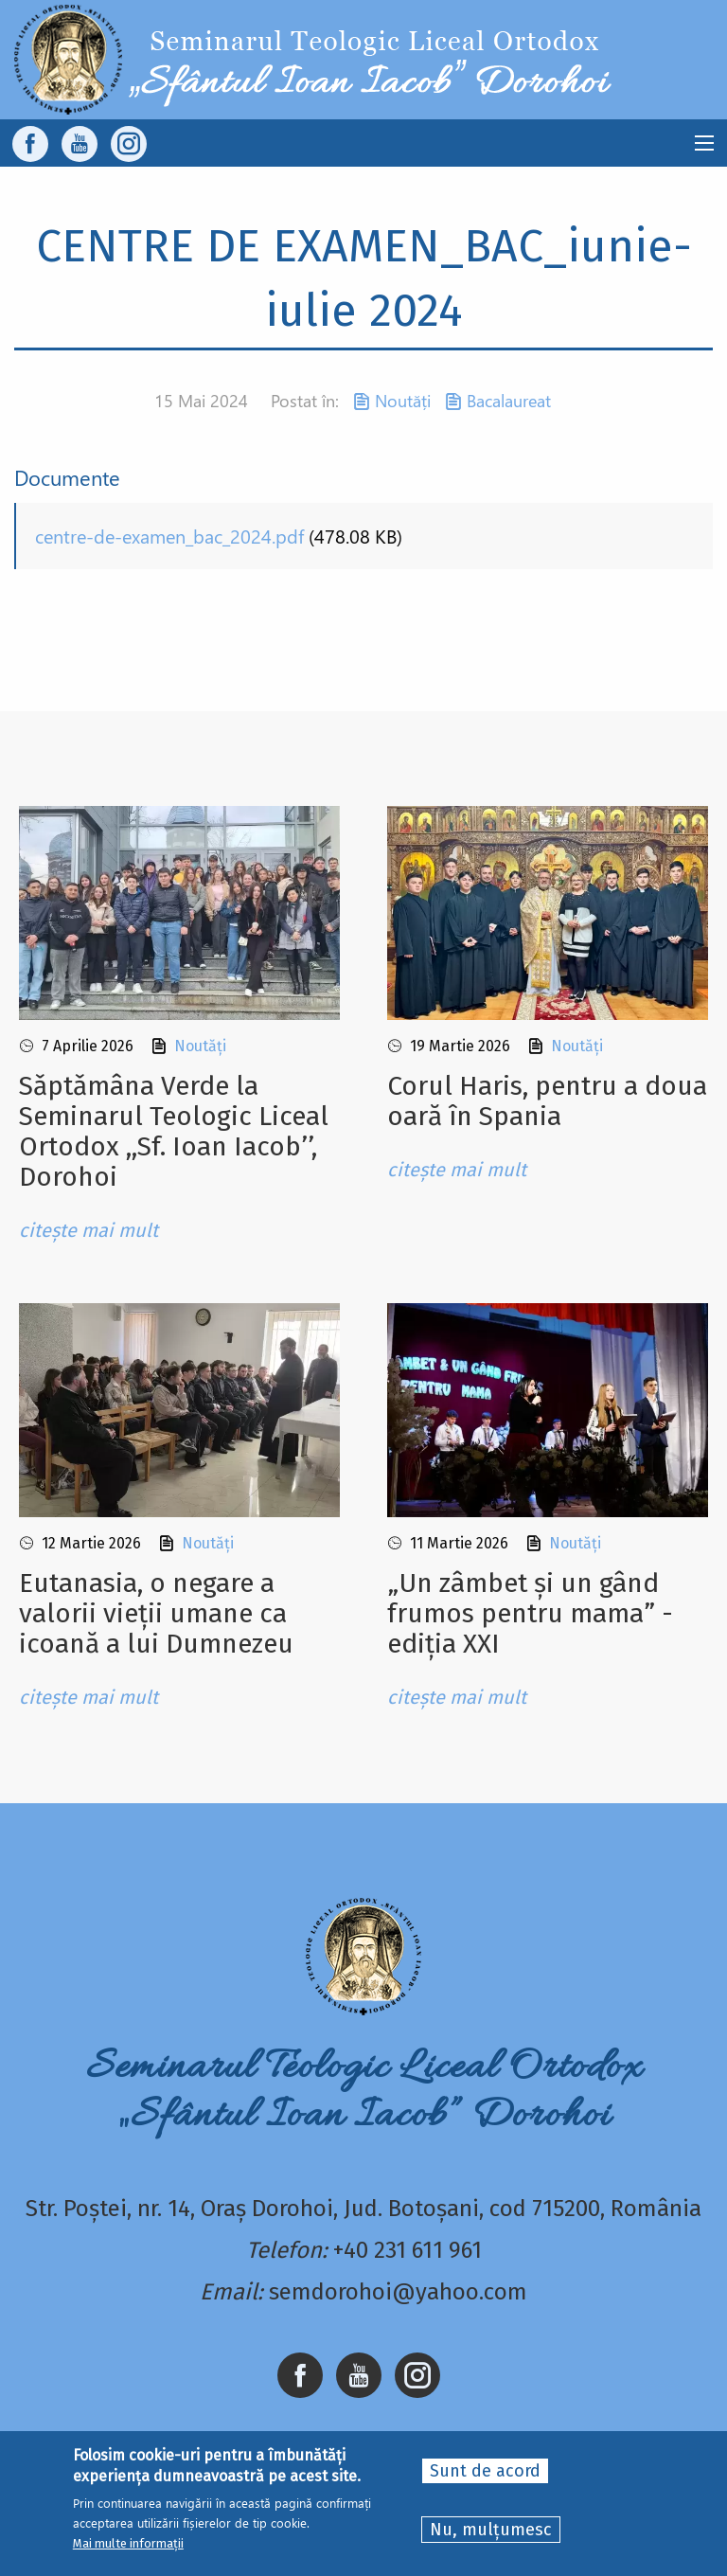 This screenshot has width=727, height=2576. I want to click on Corul Haris, pentru a doua oară în Spania, so click(547, 1101).